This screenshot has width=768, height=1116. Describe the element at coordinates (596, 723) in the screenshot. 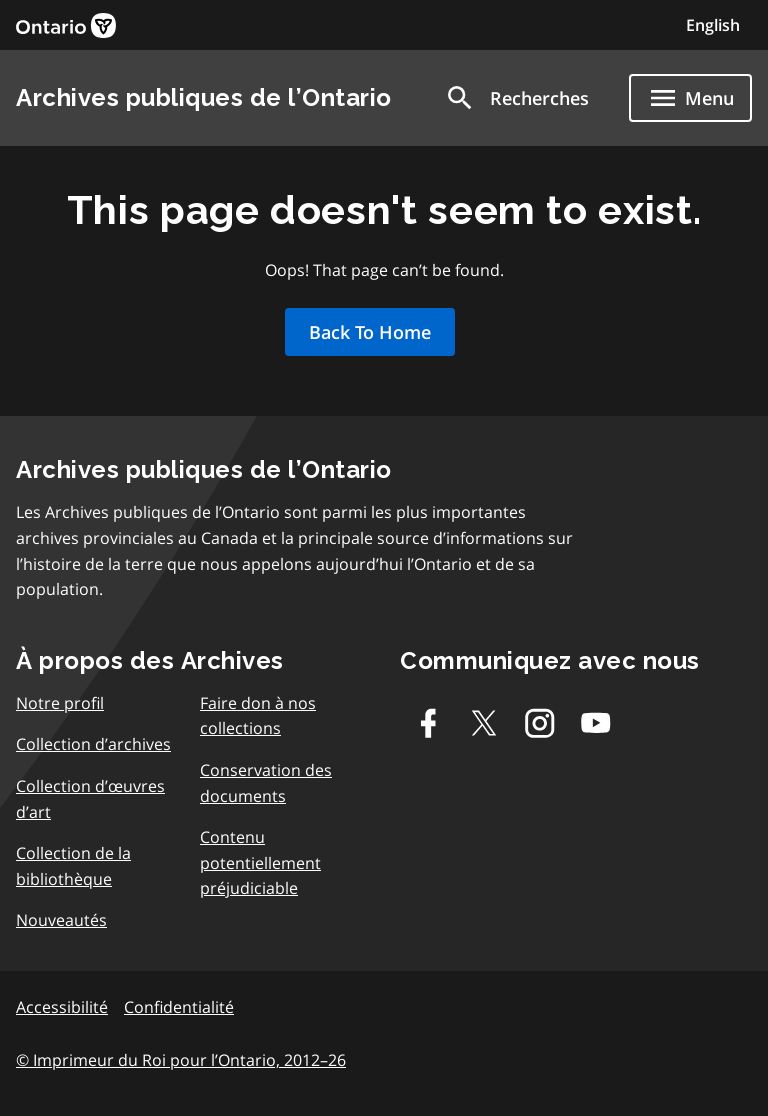

I see `[Youtube]` at that location.